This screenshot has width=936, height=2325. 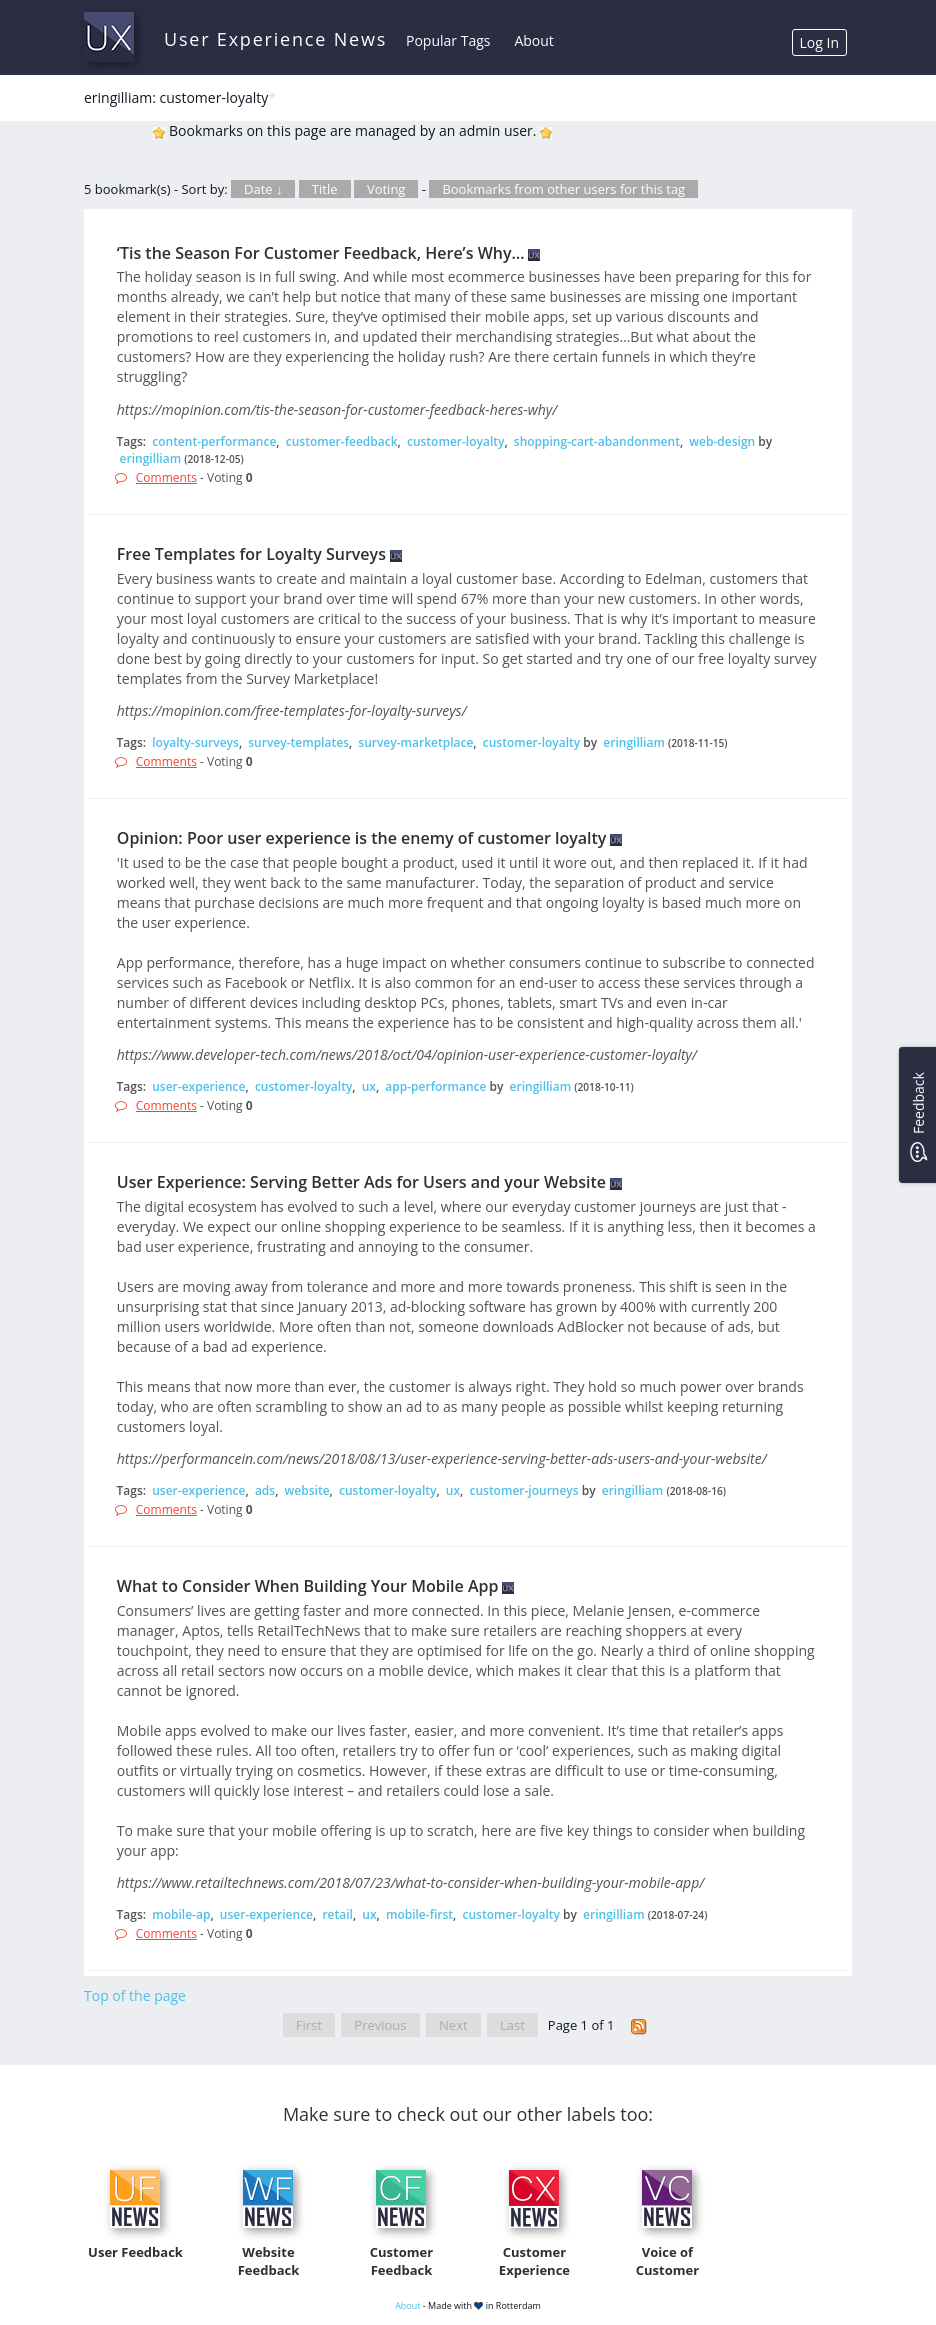 I want to click on mobile-first, so click(x=419, y=1914).